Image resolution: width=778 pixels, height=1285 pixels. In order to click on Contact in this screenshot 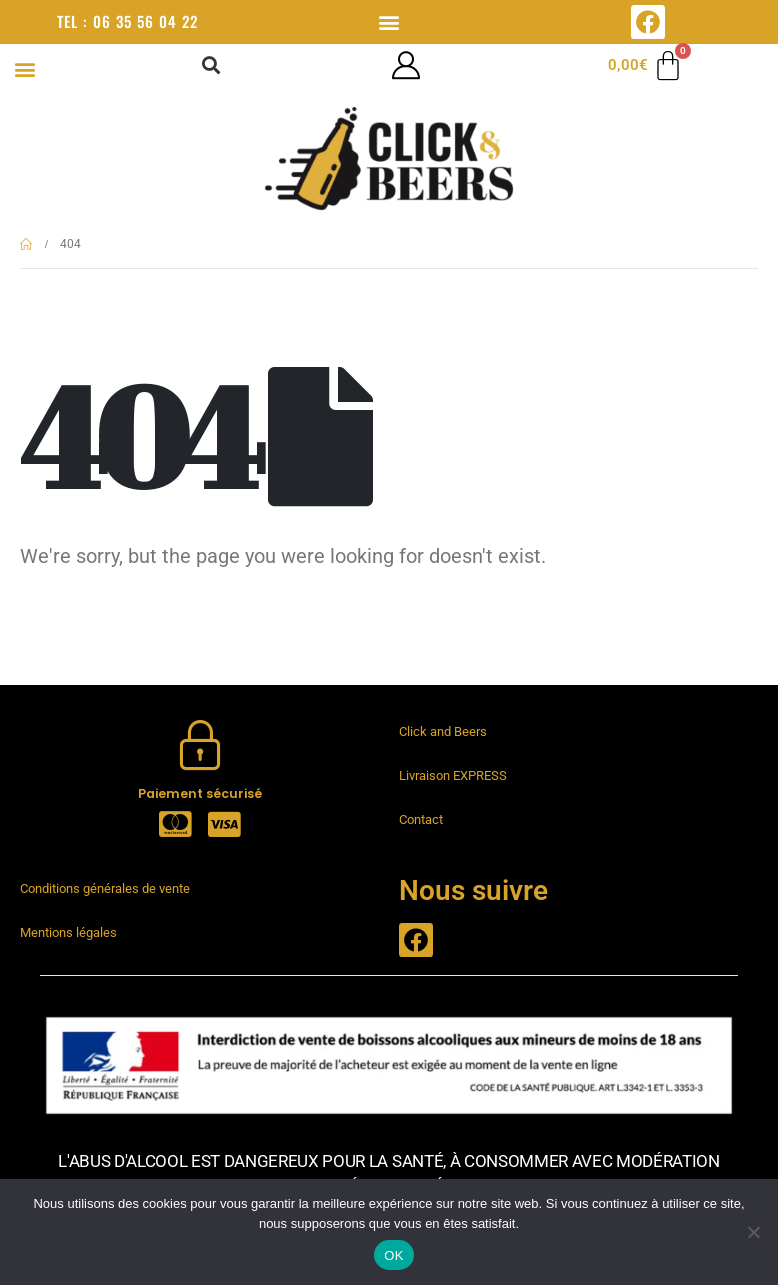, I will do `click(421, 819)`.